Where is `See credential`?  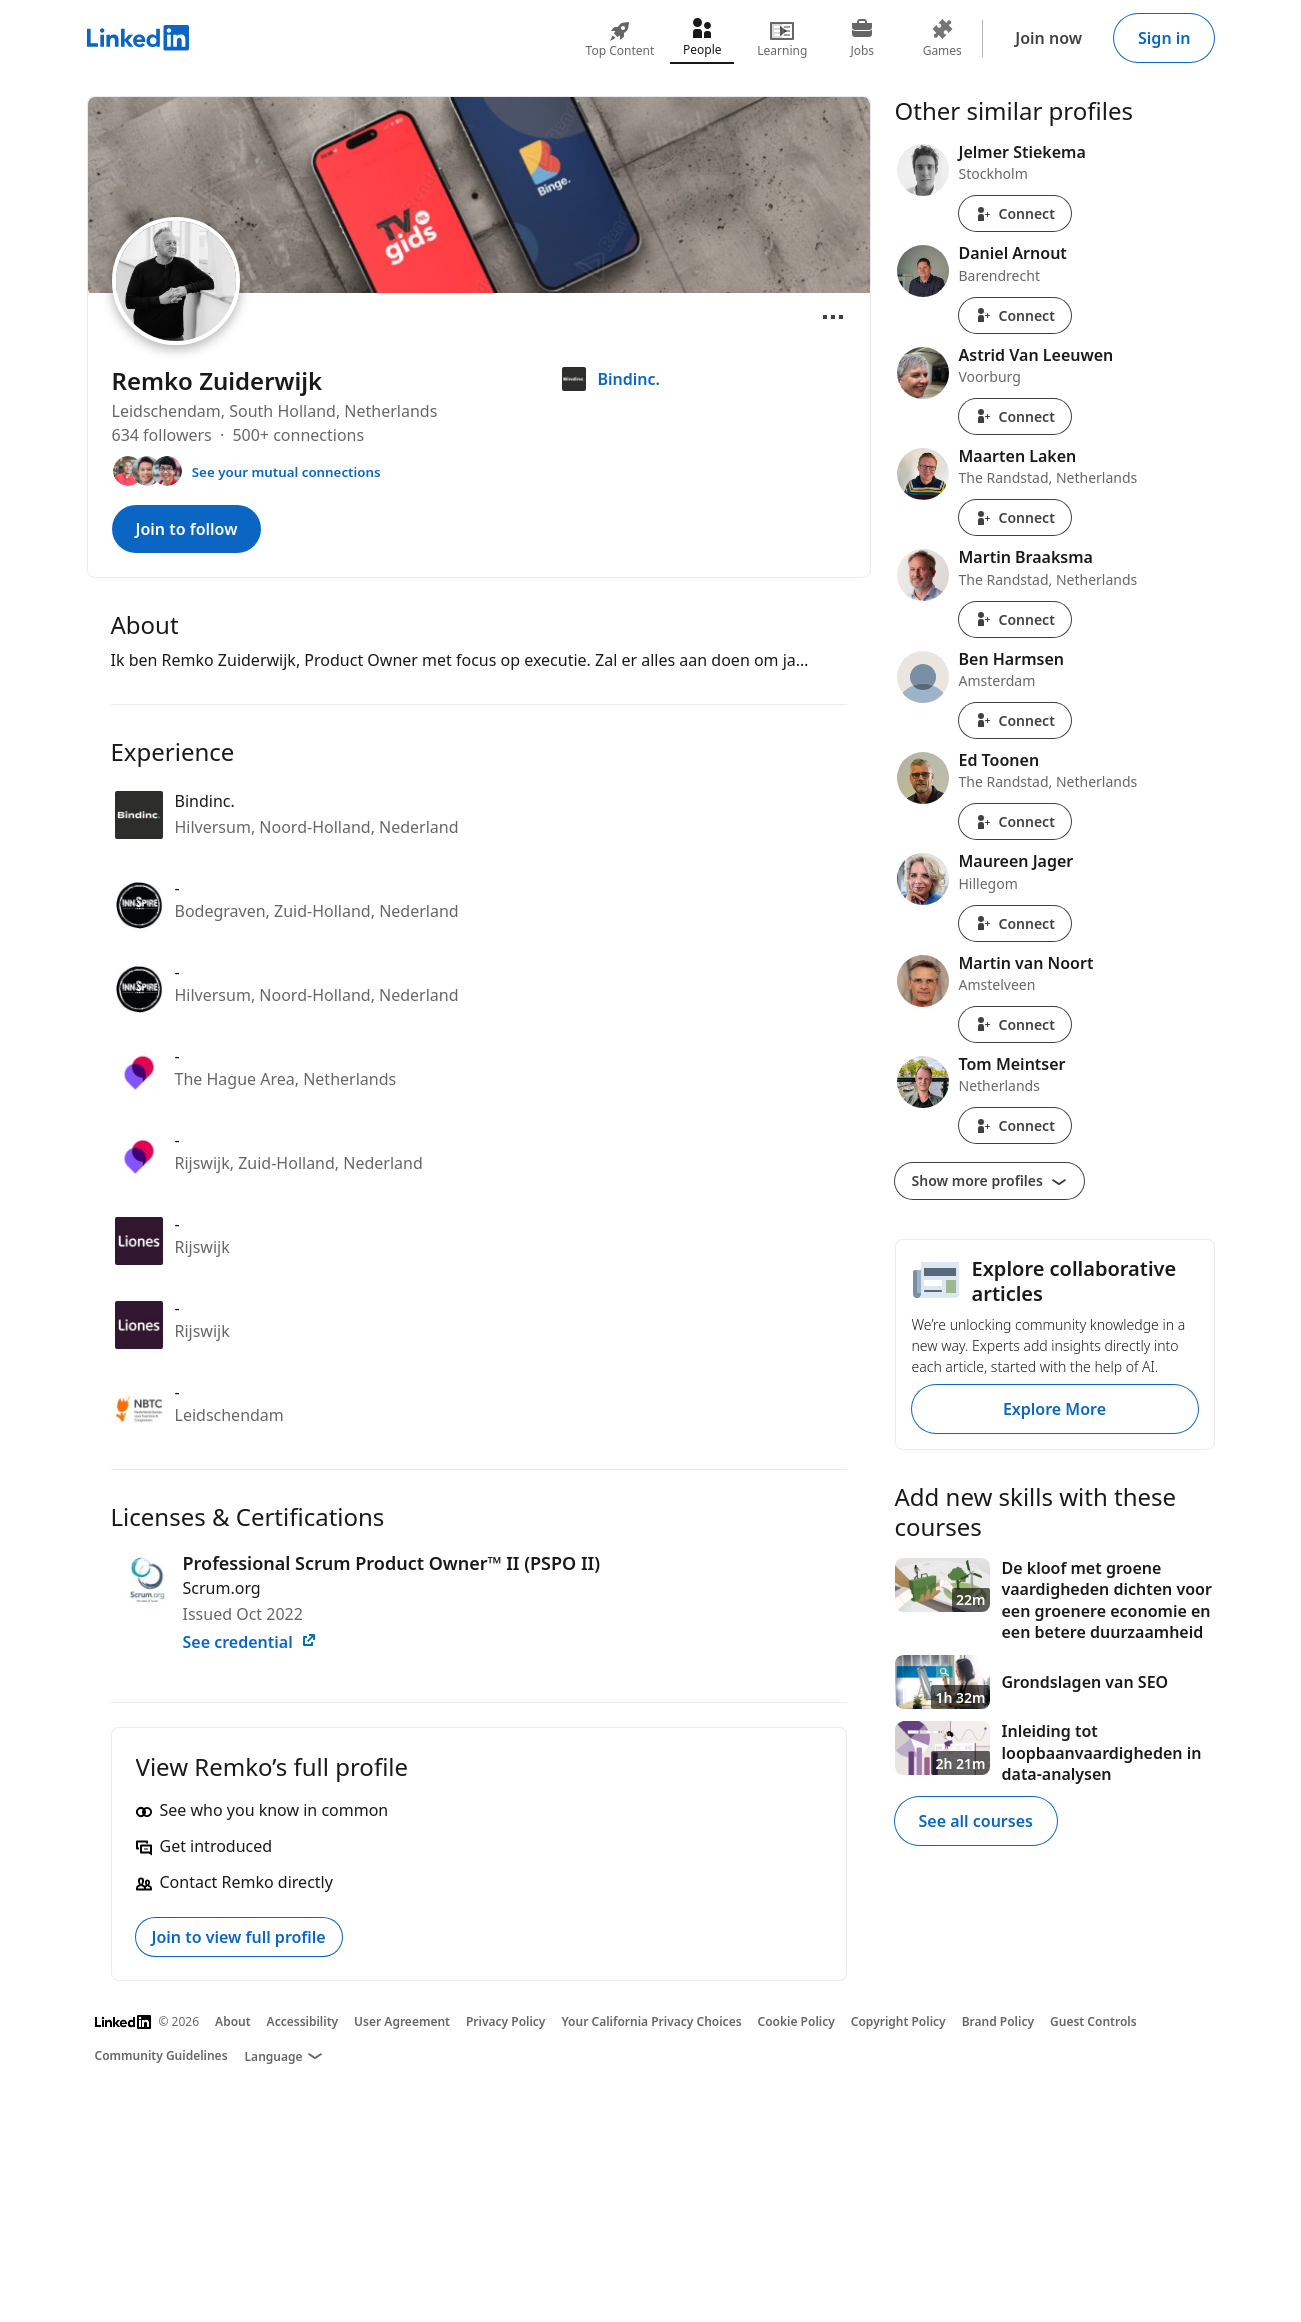
See credential is located at coordinates (250, 1642).